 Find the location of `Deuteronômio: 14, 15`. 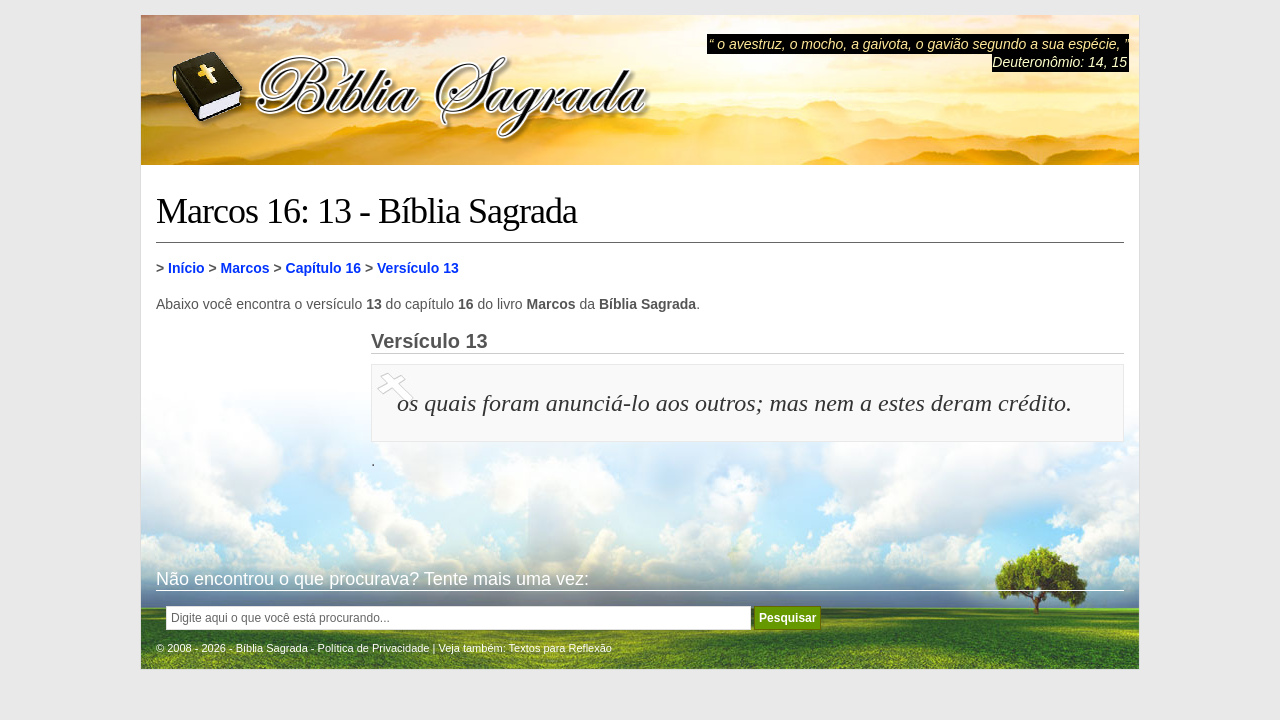

Deuteronômio: 14, 15 is located at coordinates (1059, 62).